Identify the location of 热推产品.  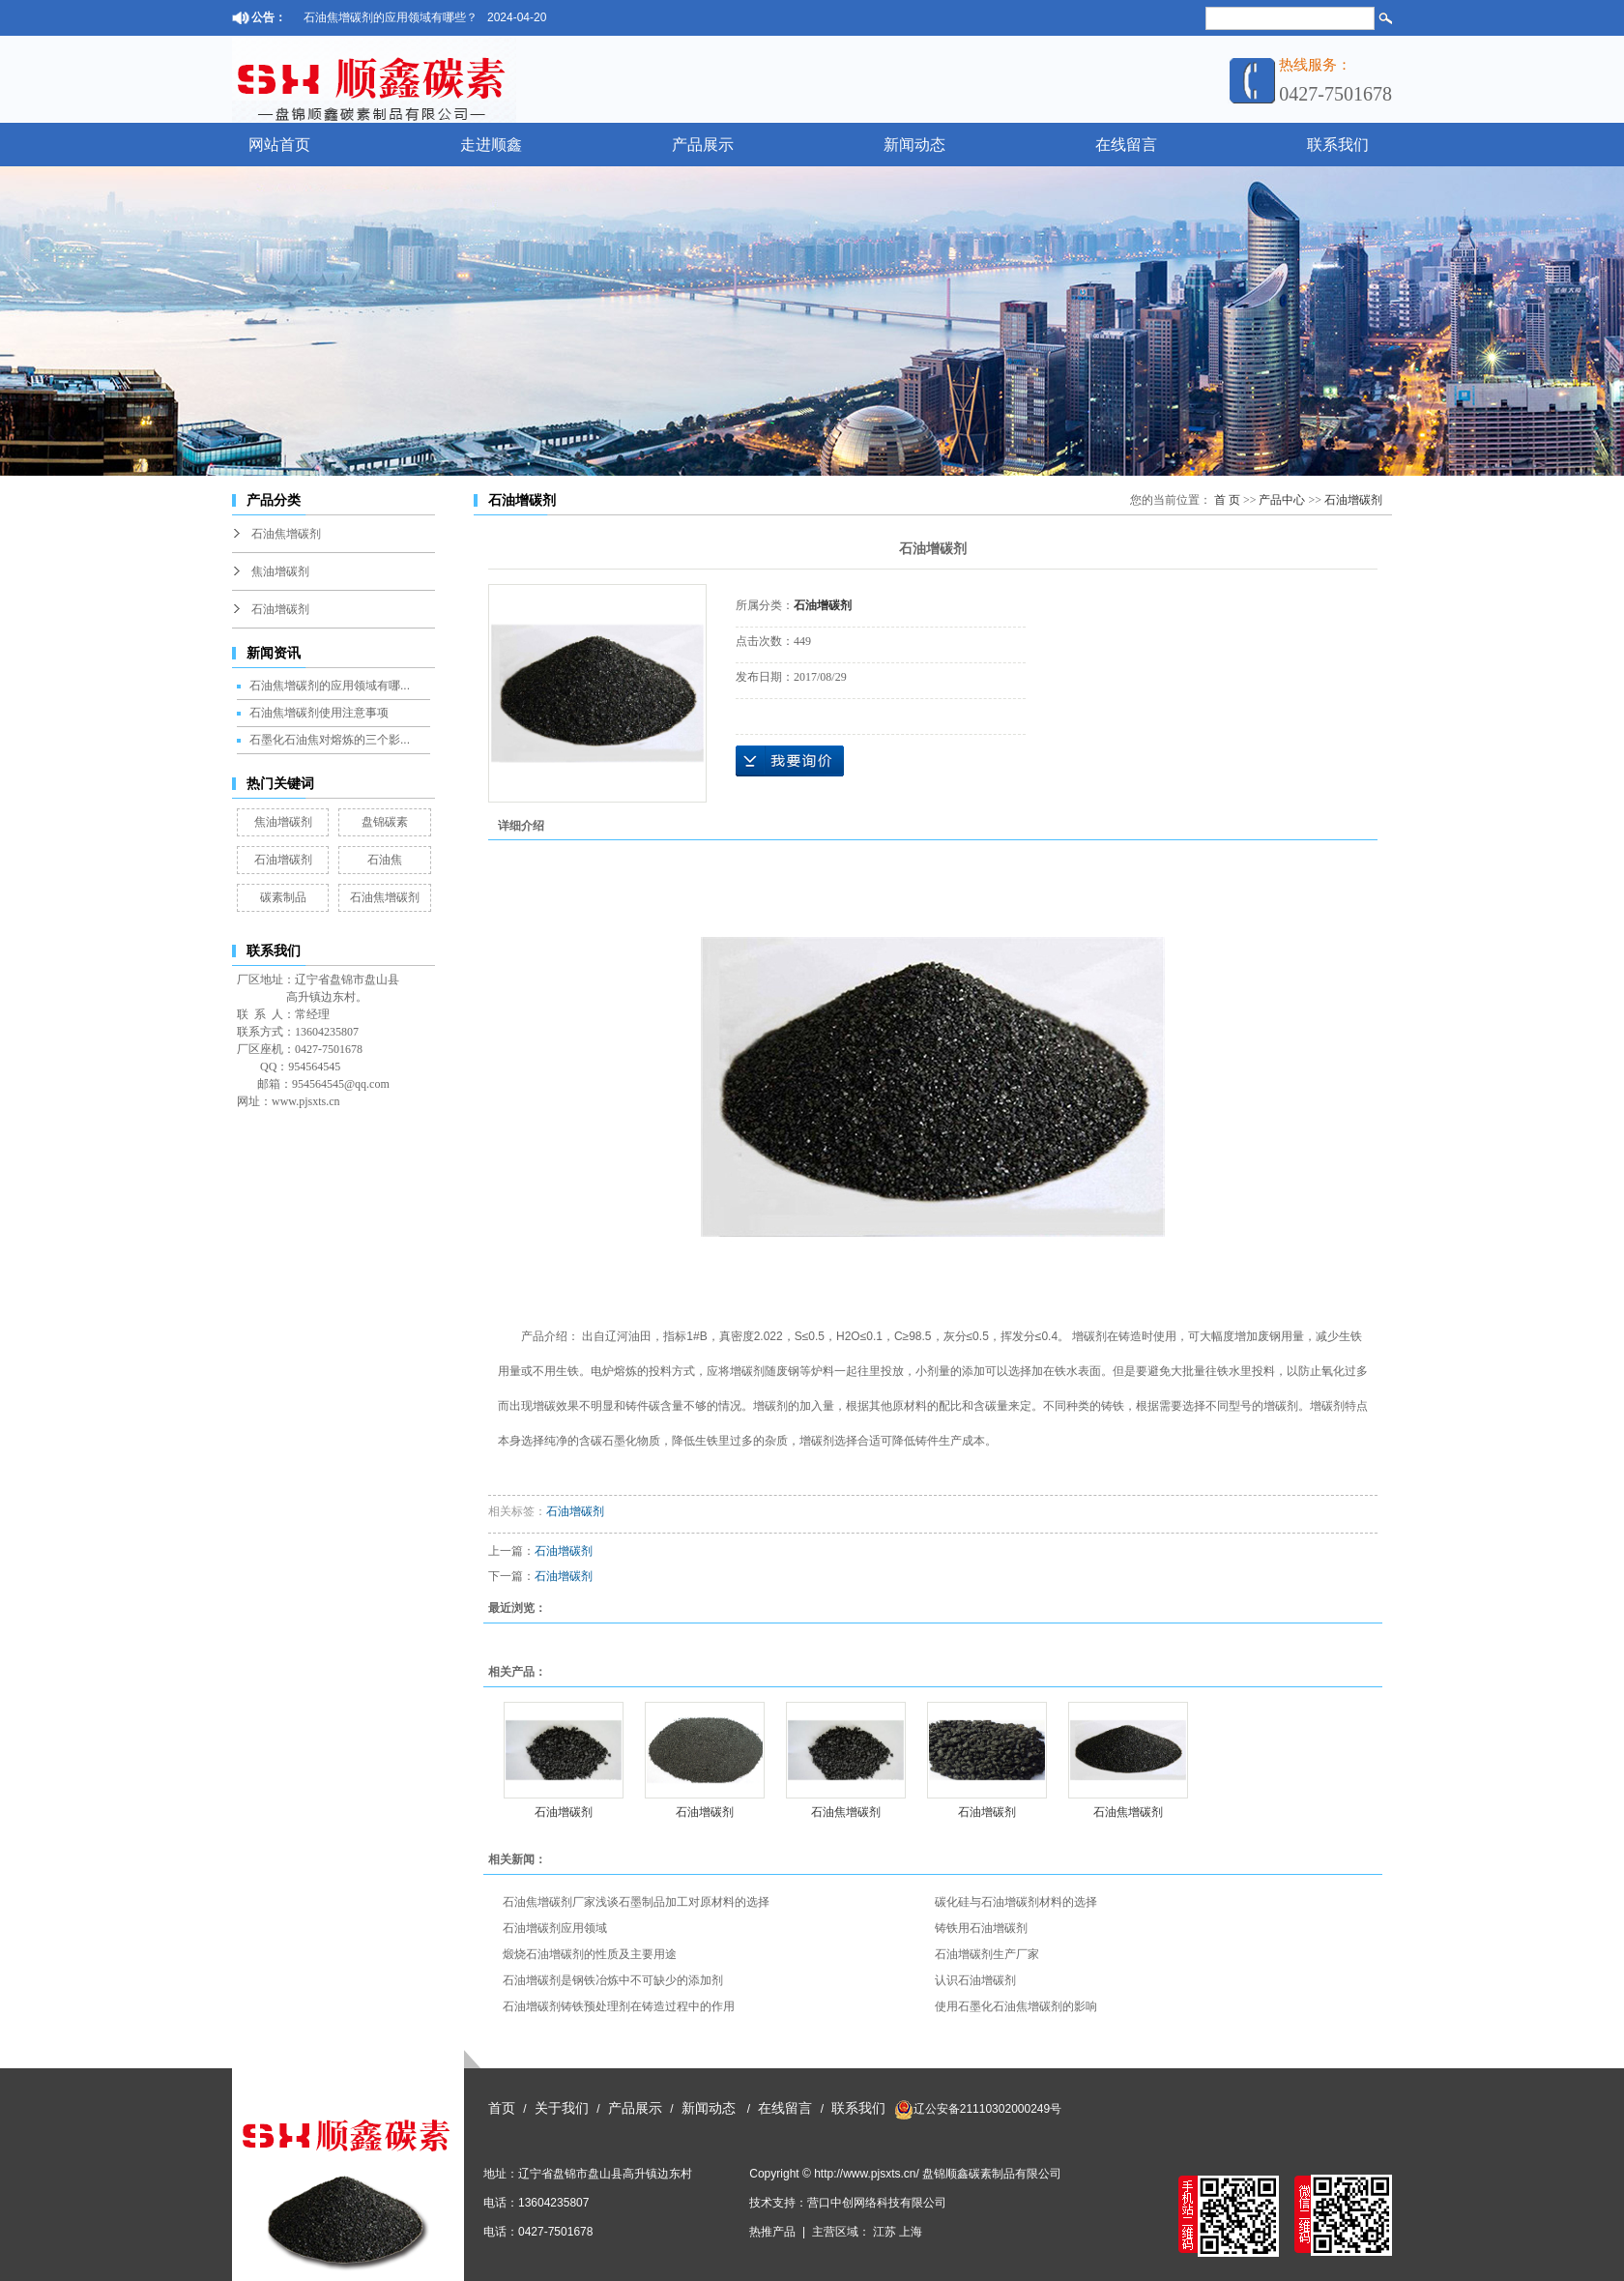
(772, 2231).